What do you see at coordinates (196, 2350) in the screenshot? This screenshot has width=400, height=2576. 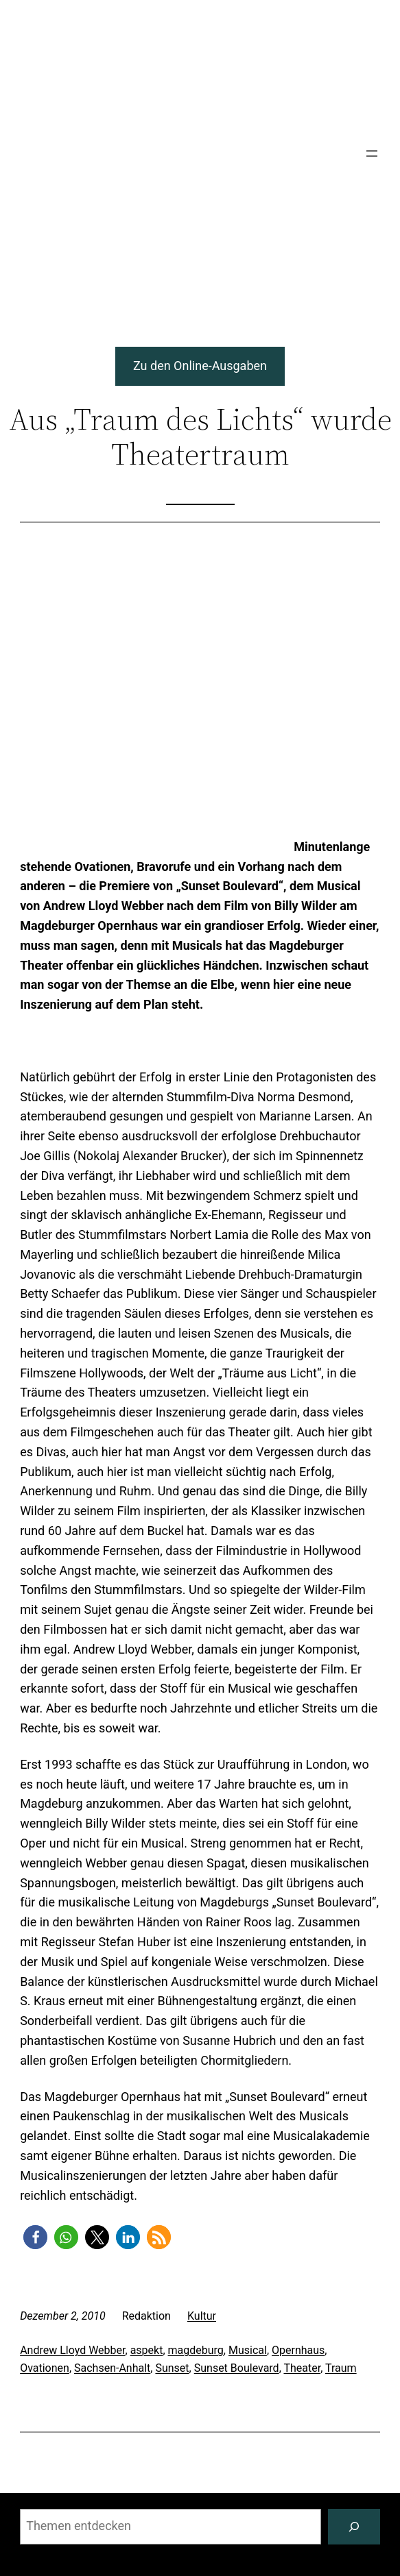 I see `magdeburg` at bounding box center [196, 2350].